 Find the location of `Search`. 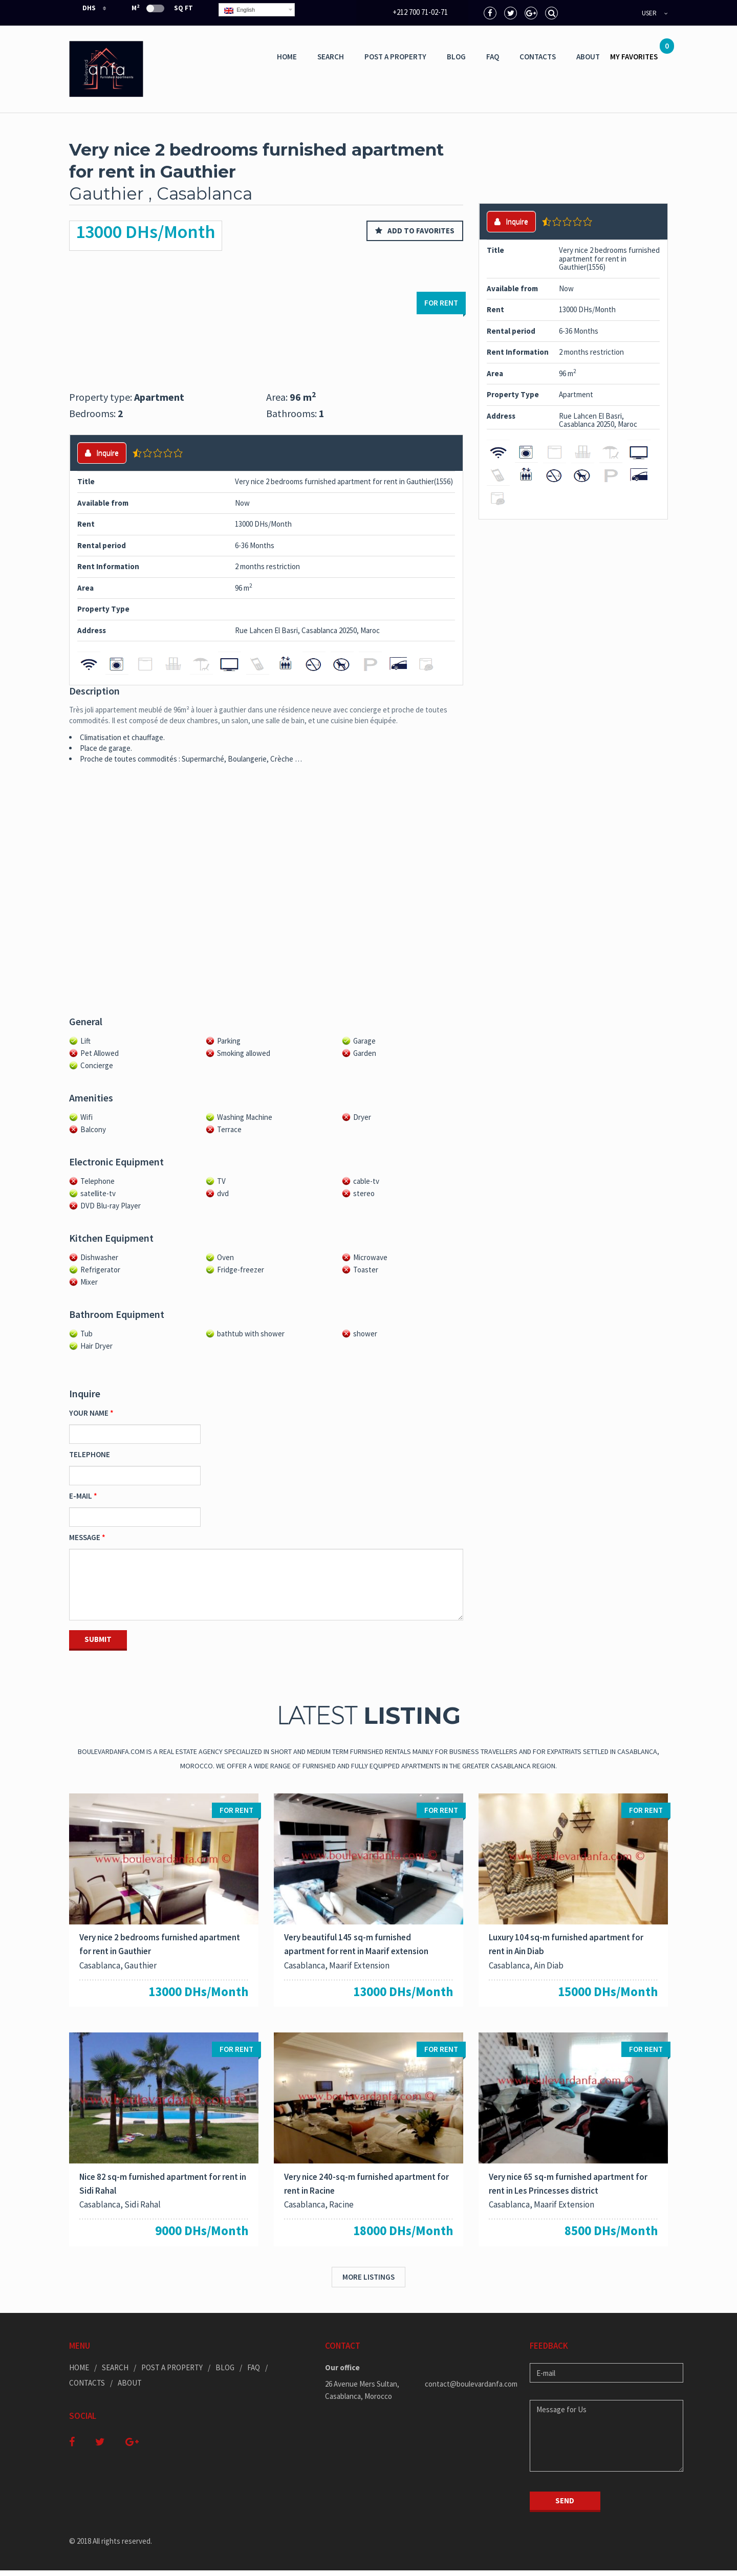

Search is located at coordinates (330, 56).